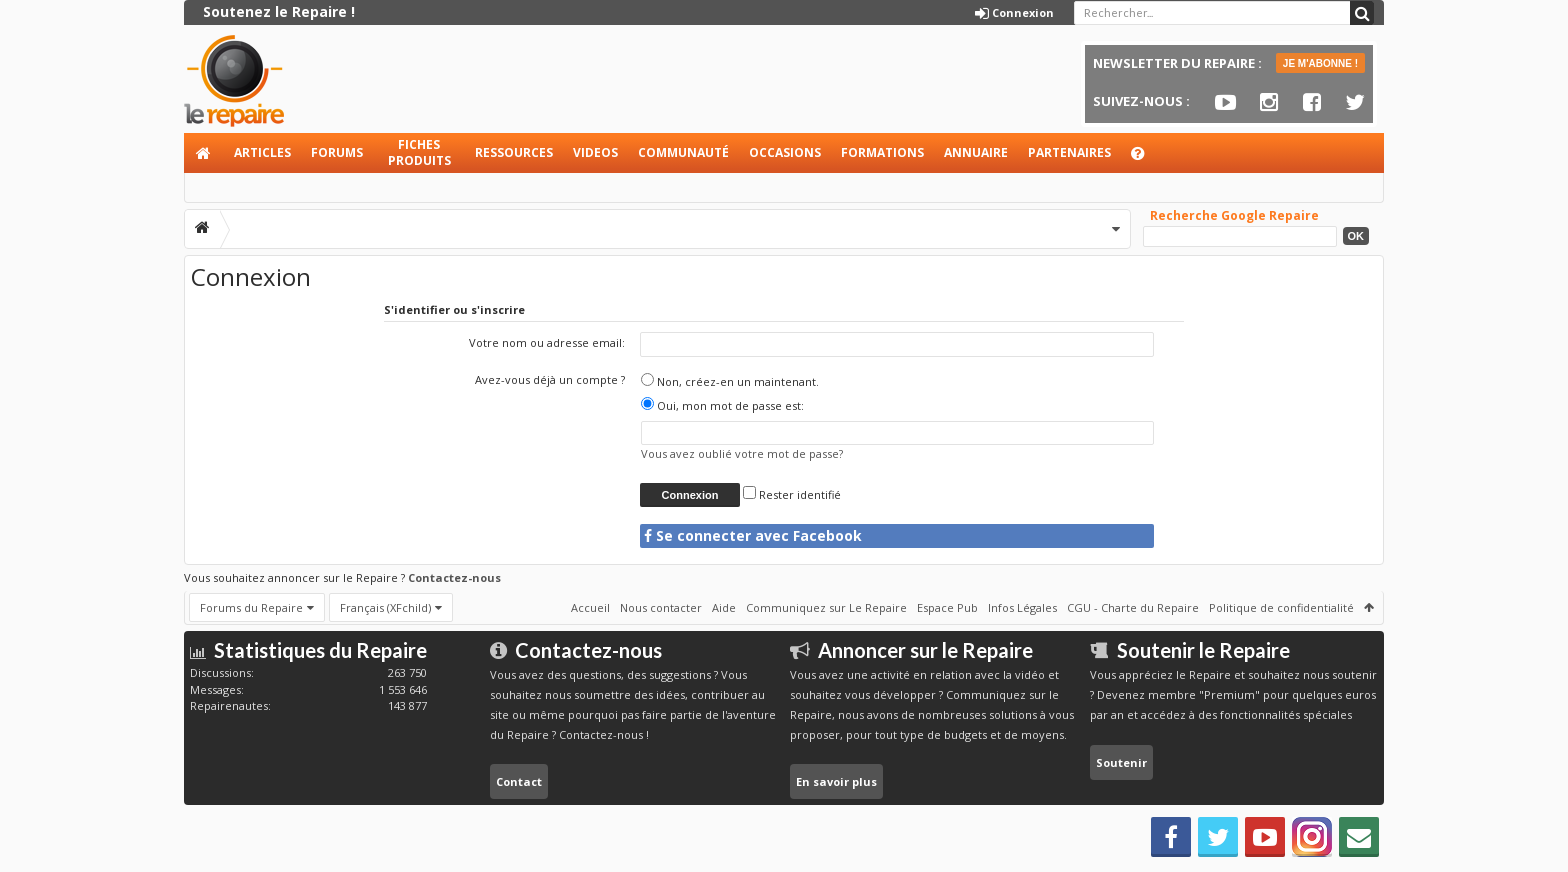  I want to click on Forums du Repaire, so click(251, 607).